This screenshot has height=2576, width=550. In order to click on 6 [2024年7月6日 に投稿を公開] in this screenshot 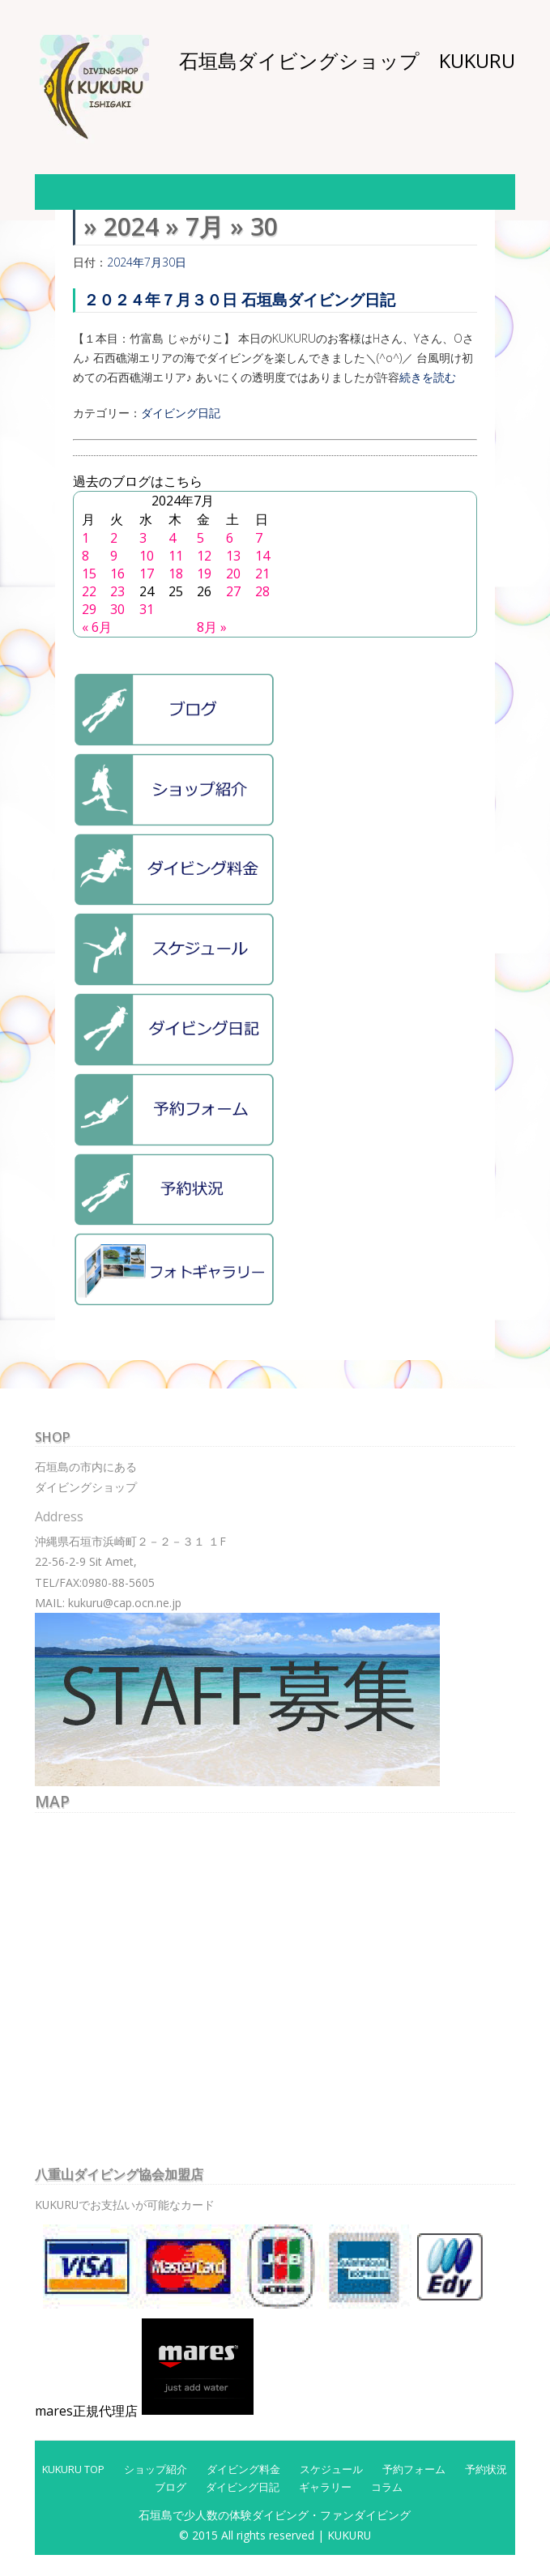, I will do `click(229, 538)`.